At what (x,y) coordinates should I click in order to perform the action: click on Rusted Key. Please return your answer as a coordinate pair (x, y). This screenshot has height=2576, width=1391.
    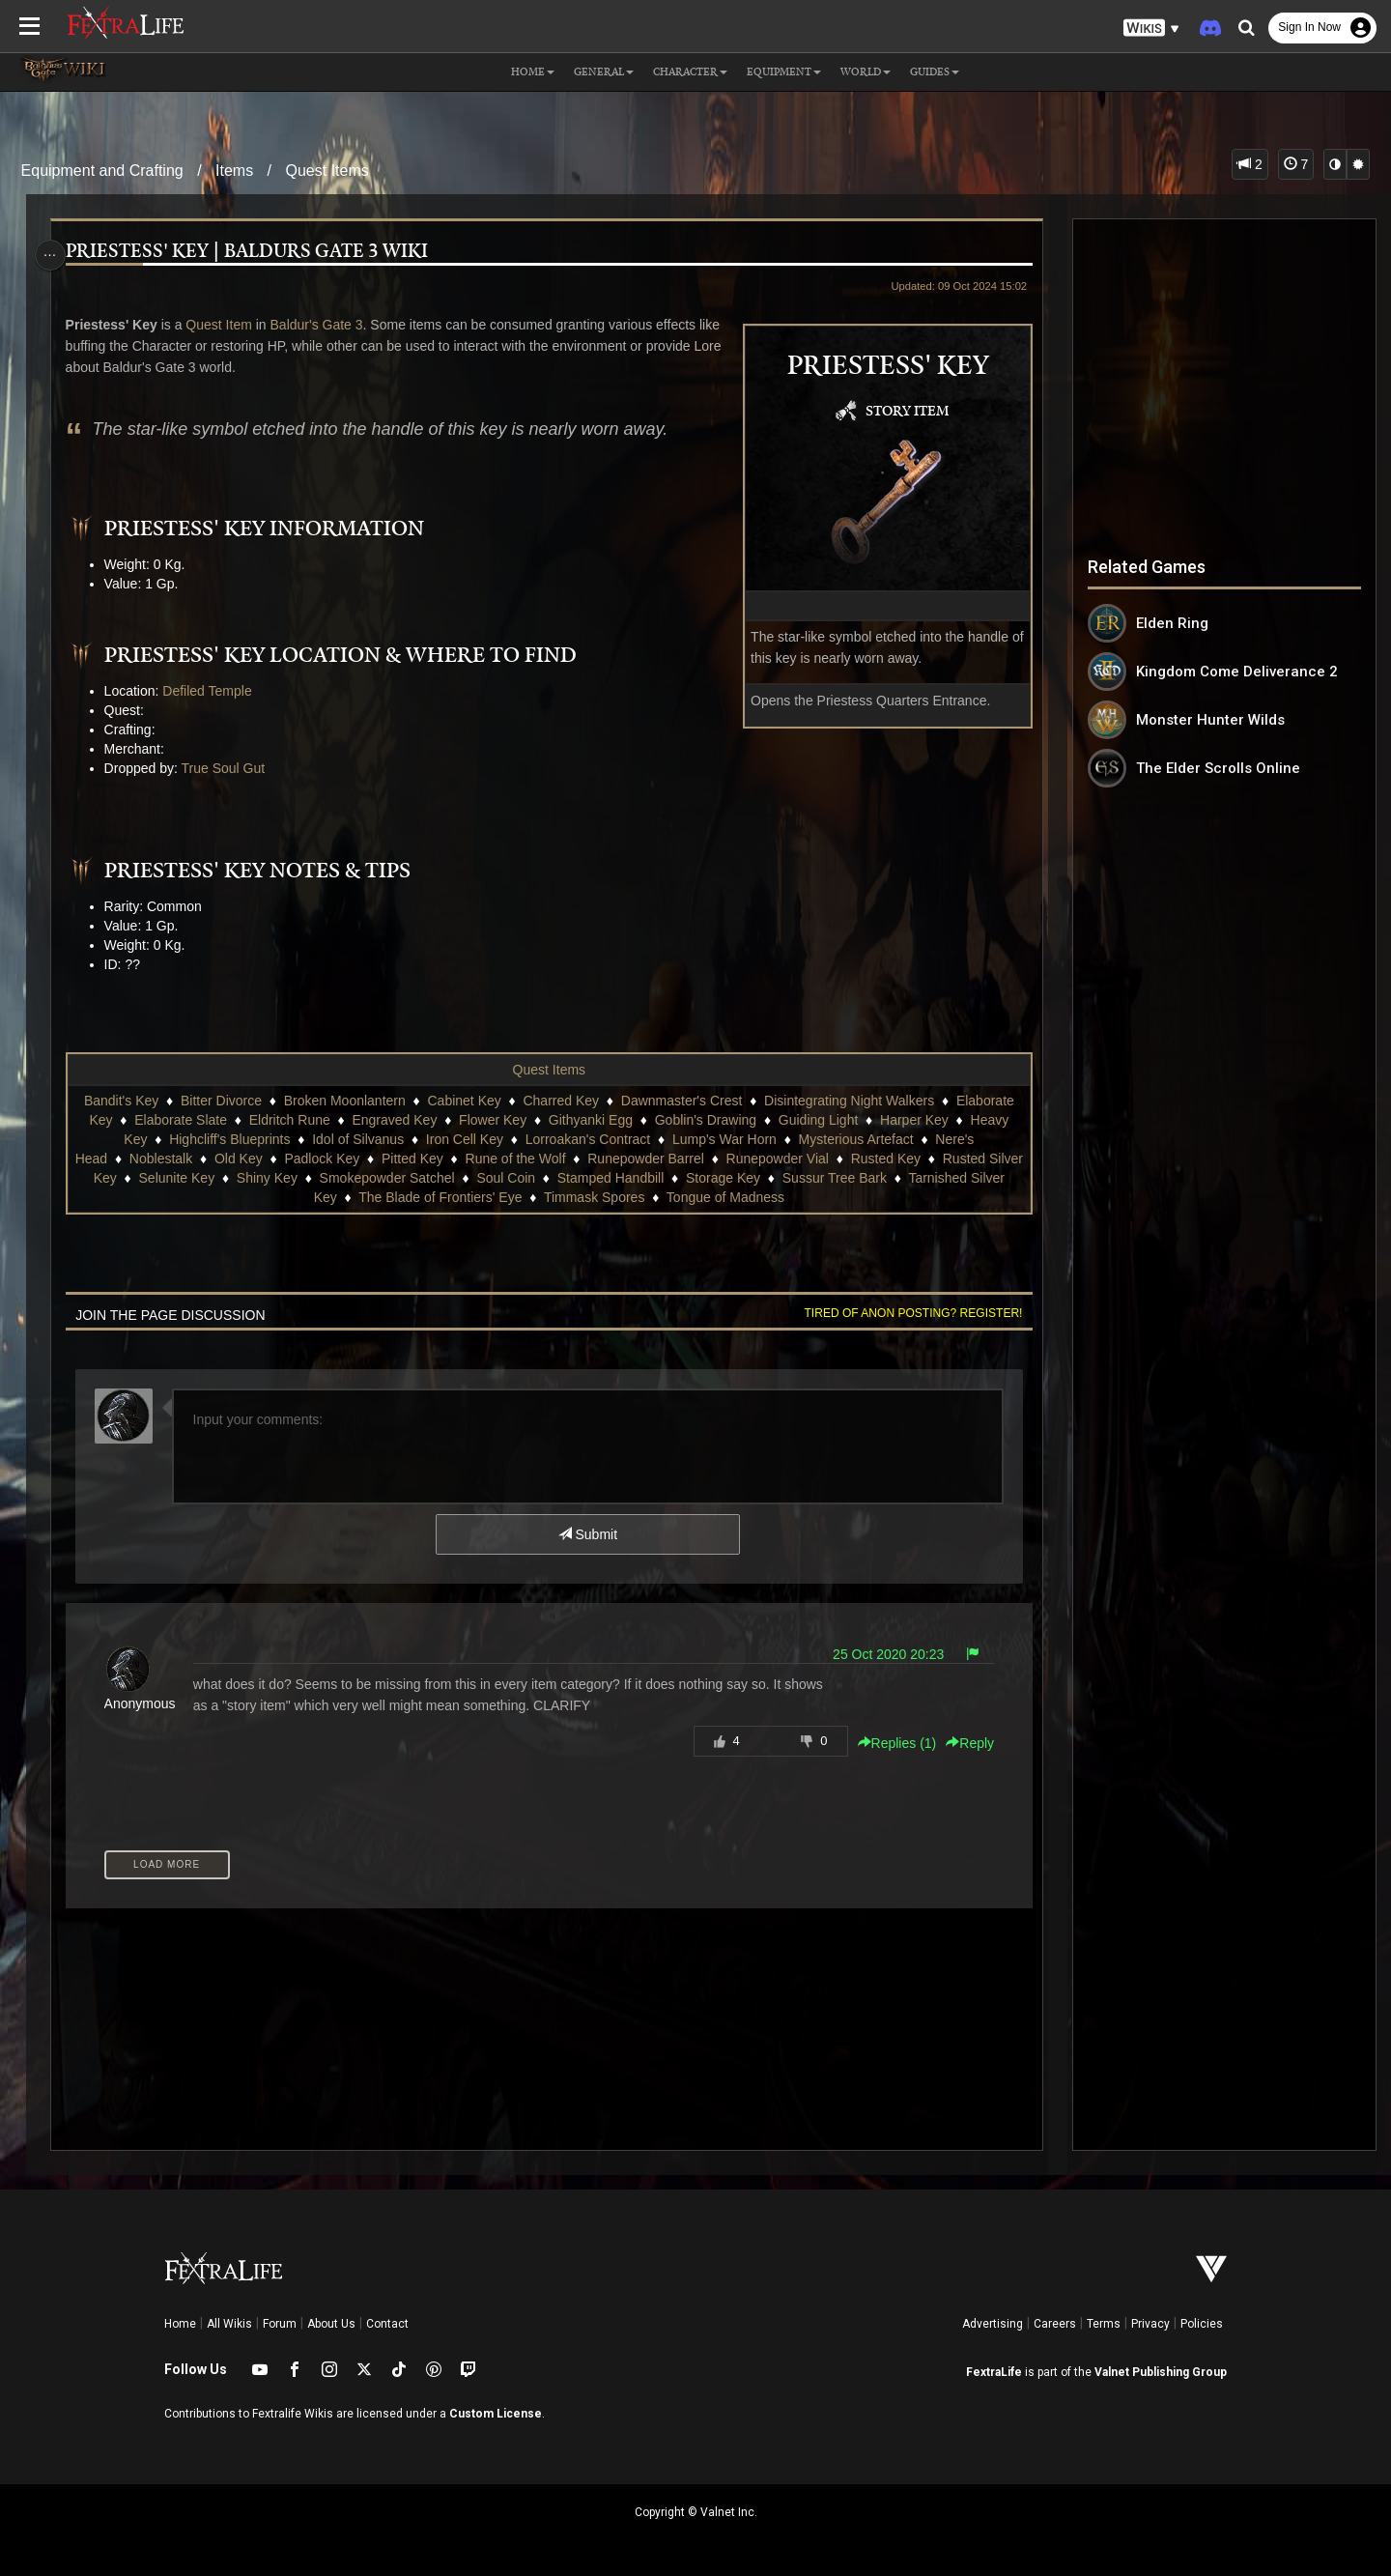
    Looking at the image, I should click on (903, 1158).